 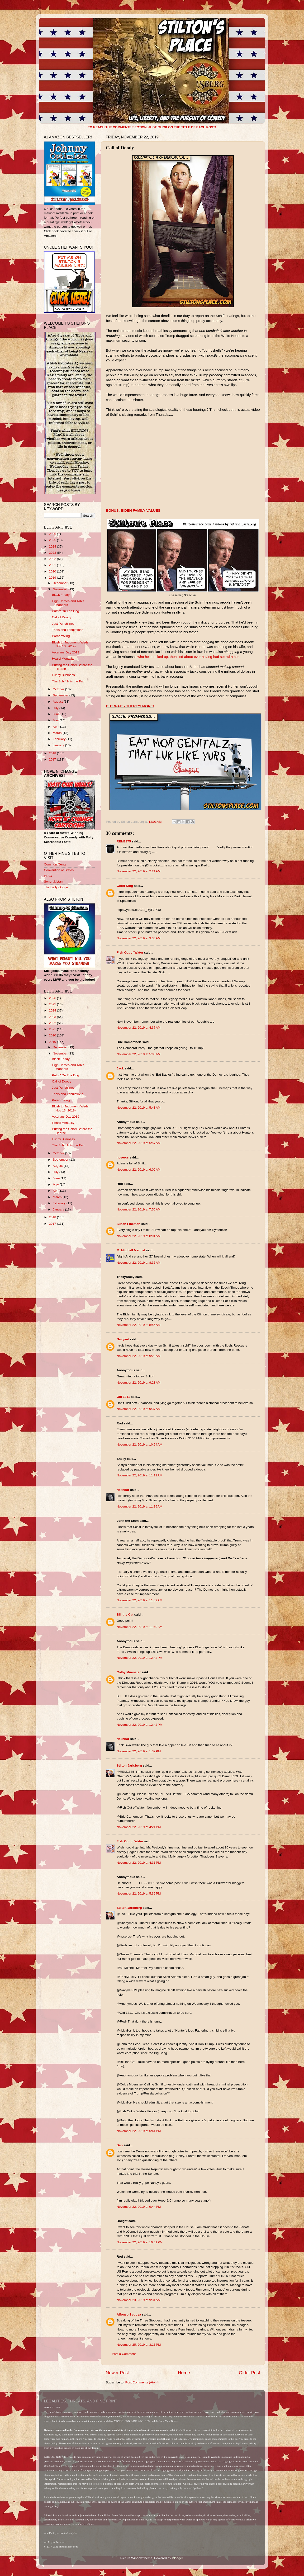 What do you see at coordinates (139, 2206) in the screenshot?
I see `November 22, 2019 at 9:44 PM` at bounding box center [139, 2206].